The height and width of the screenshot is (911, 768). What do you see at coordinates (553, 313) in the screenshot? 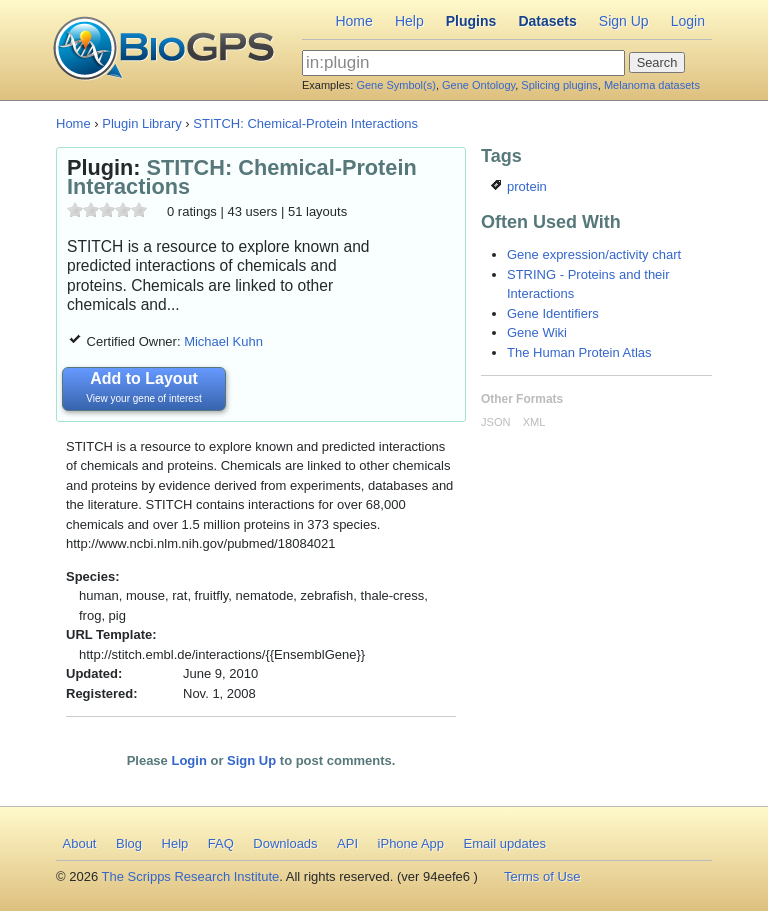
I see `Gene Identifiers` at bounding box center [553, 313].